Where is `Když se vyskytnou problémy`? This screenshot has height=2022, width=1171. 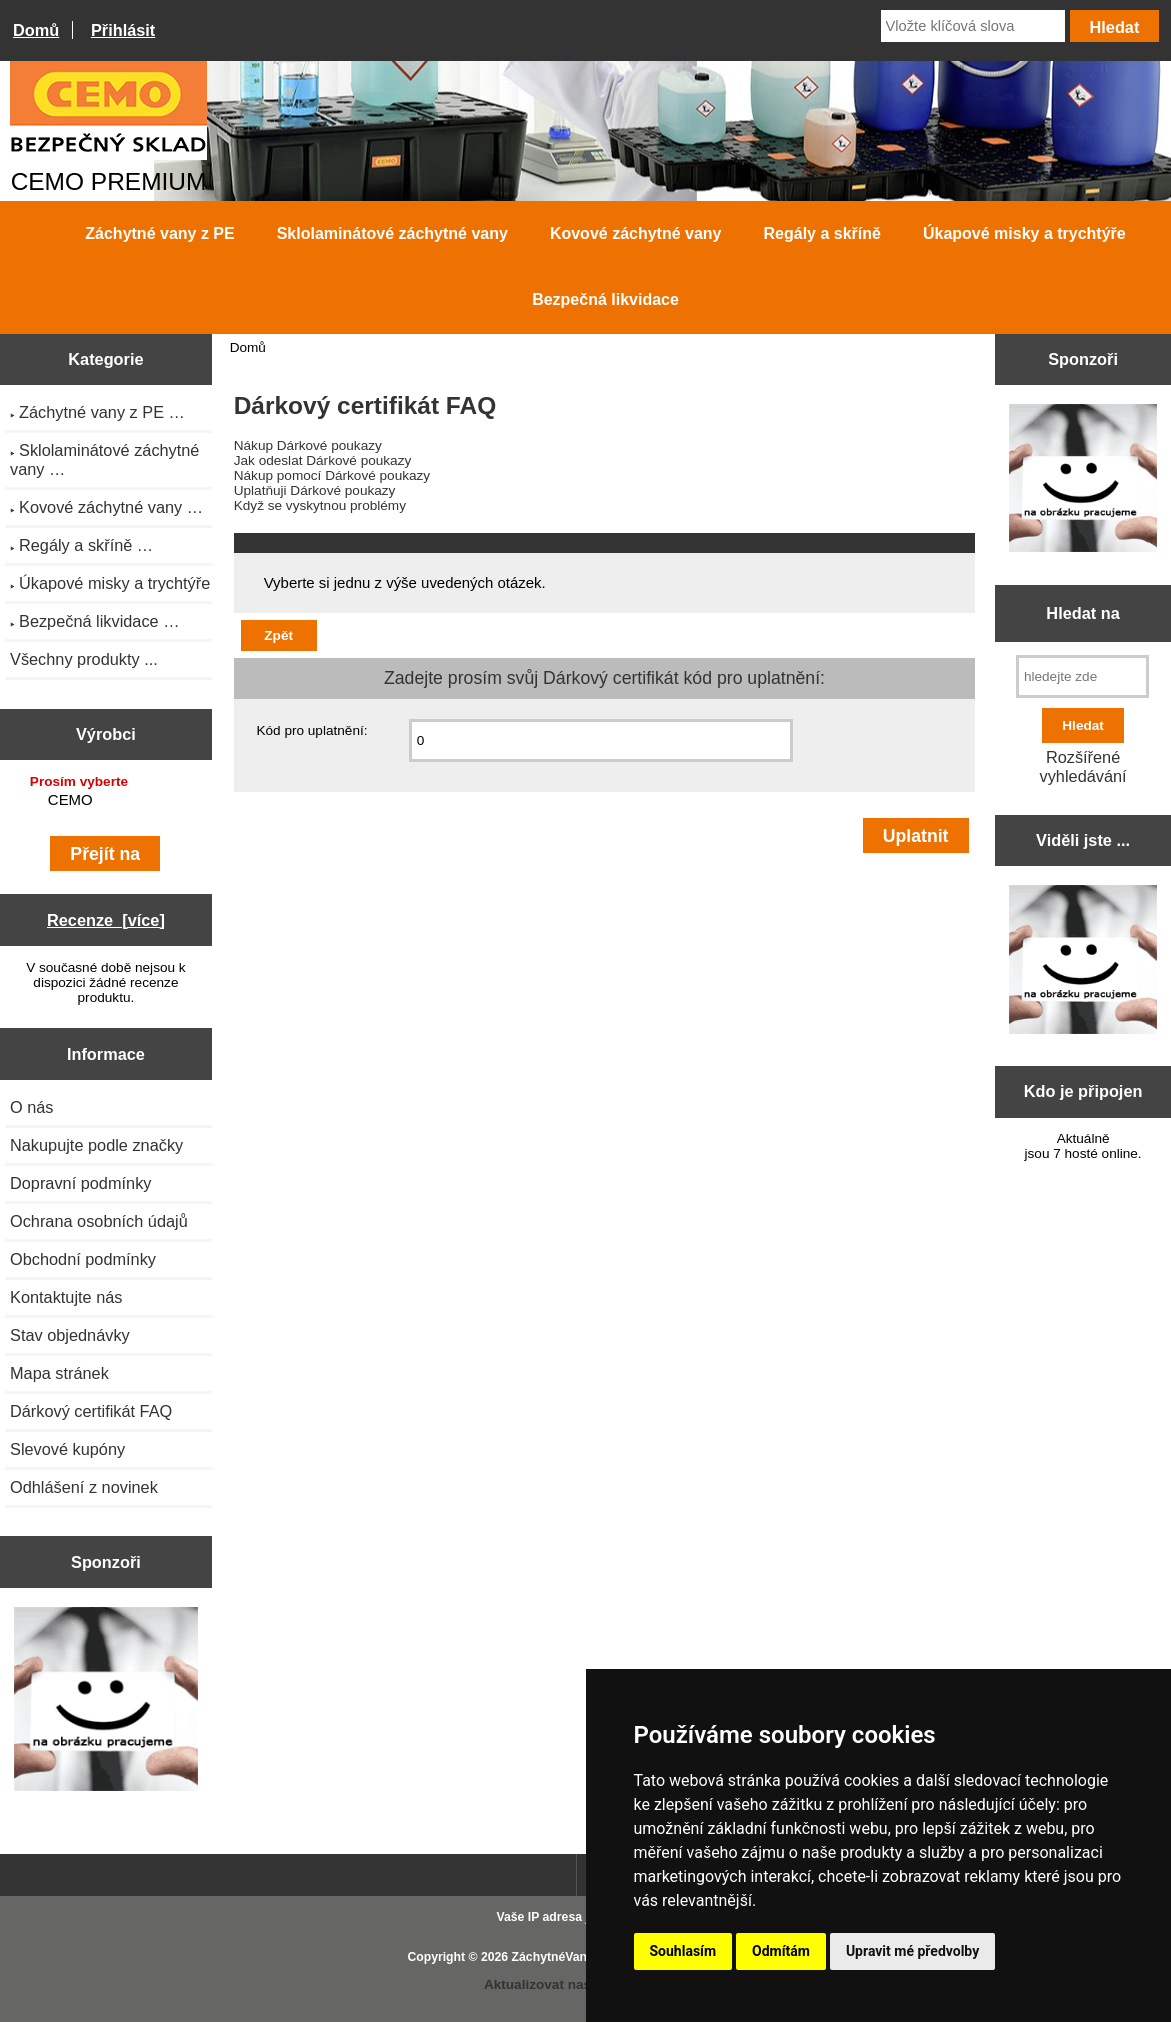
Když se vyskytnou problémy is located at coordinates (320, 505).